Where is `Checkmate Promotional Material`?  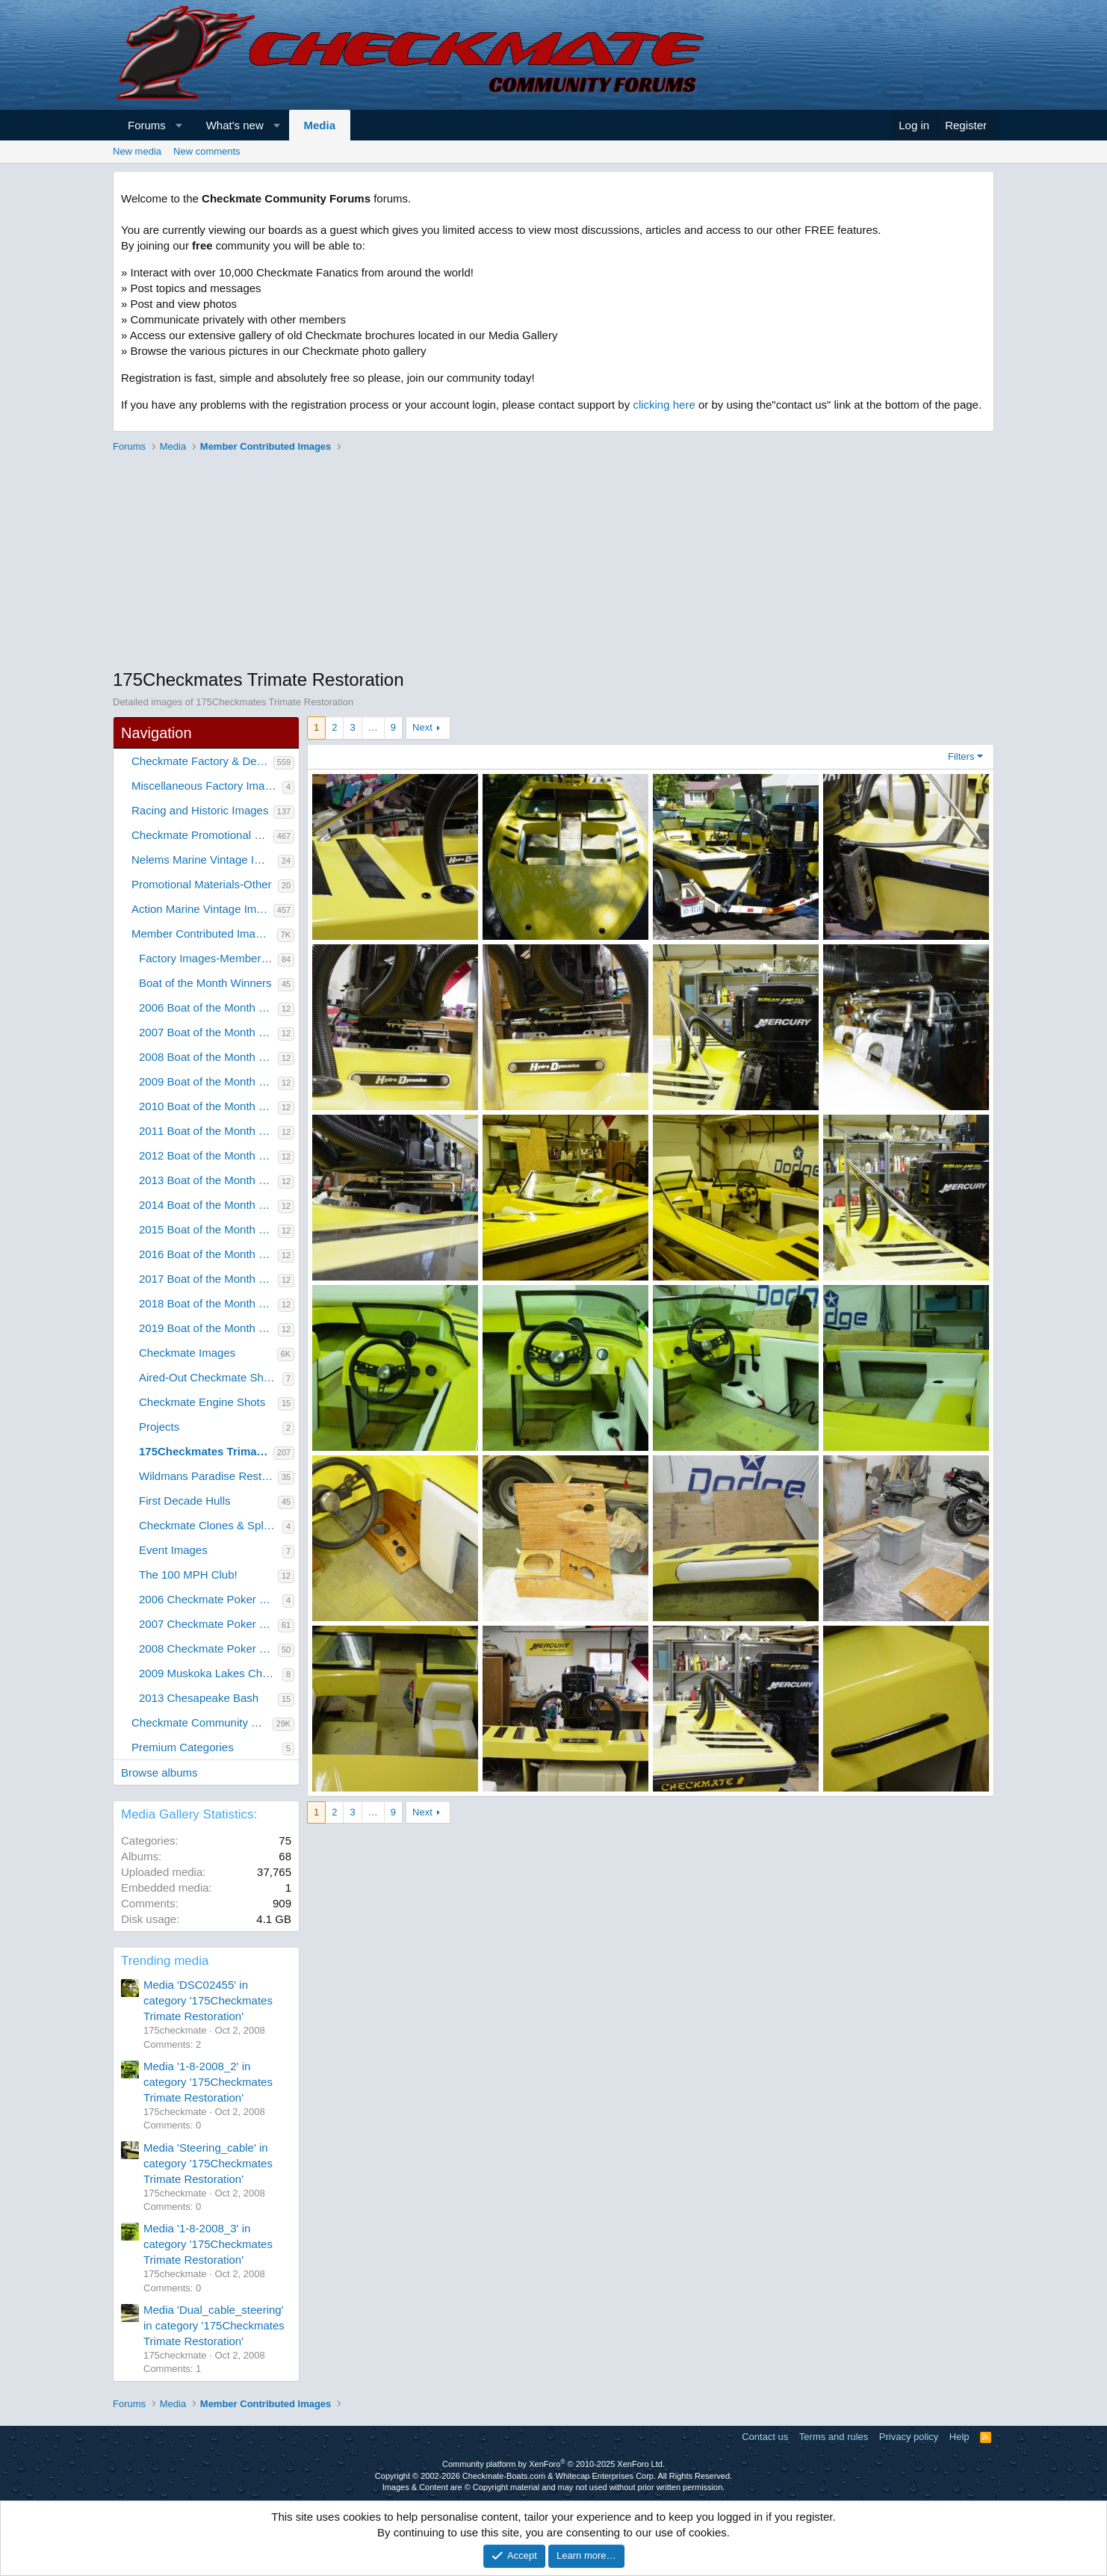 Checkmate Promotional Material is located at coordinates (202, 835).